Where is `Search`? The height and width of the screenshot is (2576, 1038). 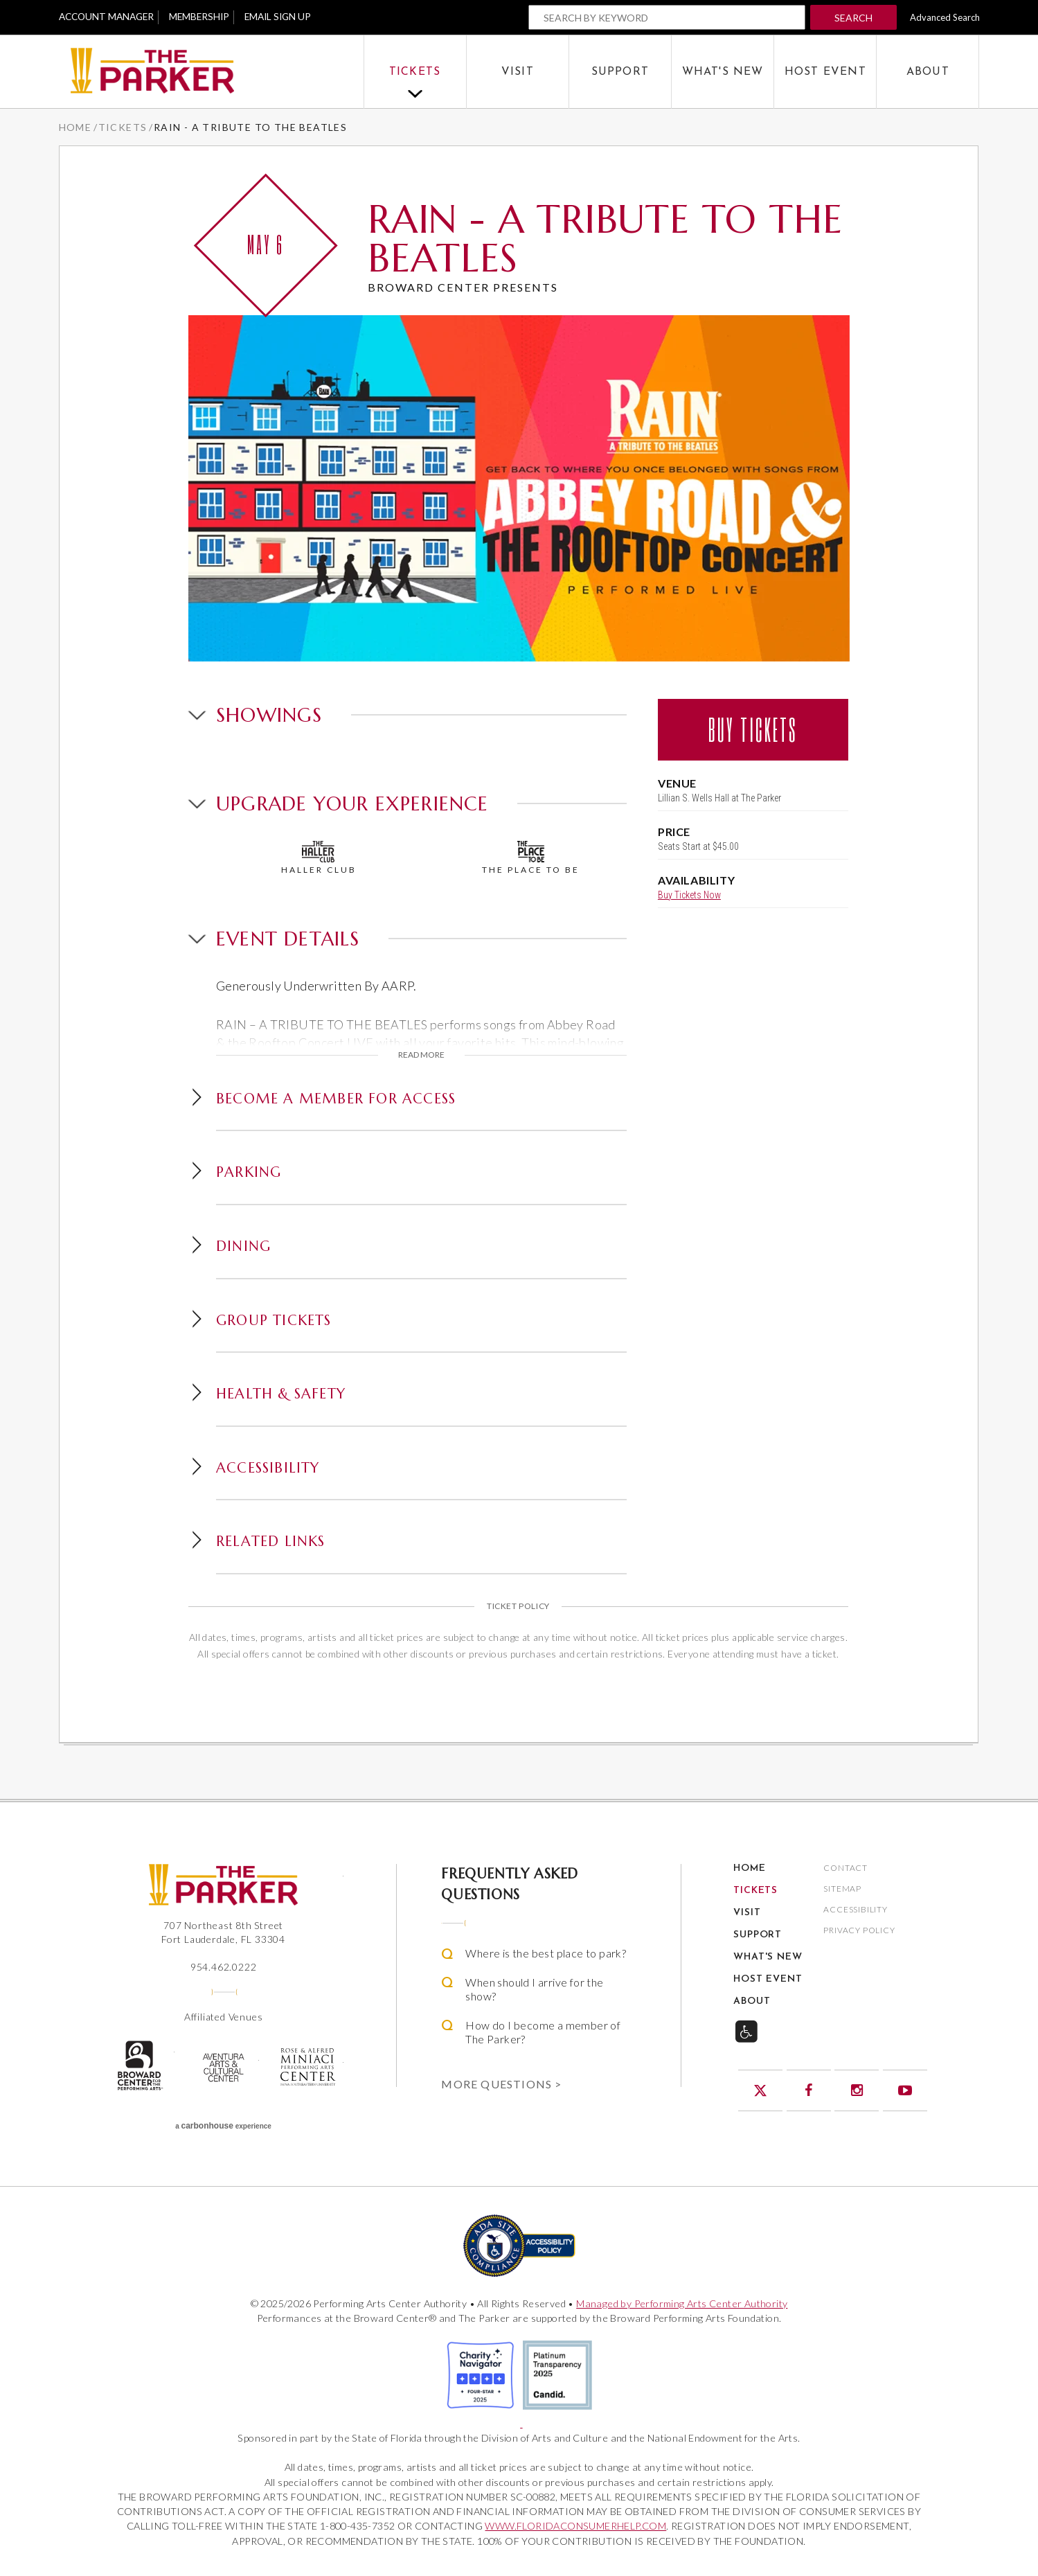
Search is located at coordinates (853, 18).